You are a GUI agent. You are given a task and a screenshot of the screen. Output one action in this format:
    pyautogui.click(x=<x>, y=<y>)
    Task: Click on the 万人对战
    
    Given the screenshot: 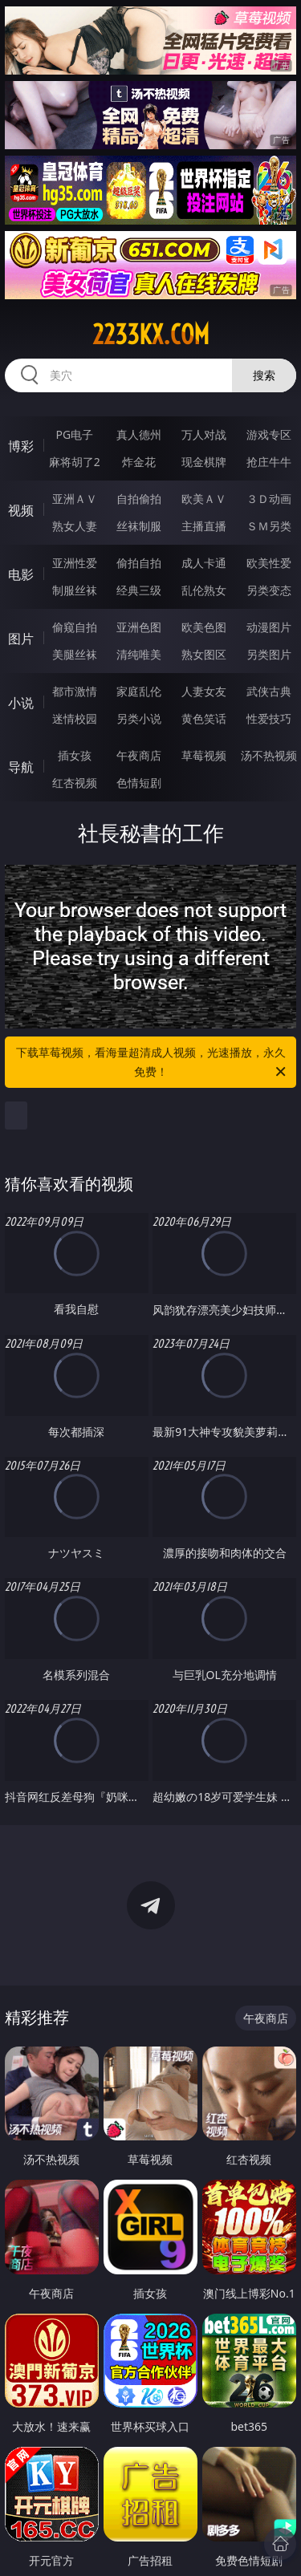 What is the action you would take?
    pyautogui.click(x=203, y=434)
    